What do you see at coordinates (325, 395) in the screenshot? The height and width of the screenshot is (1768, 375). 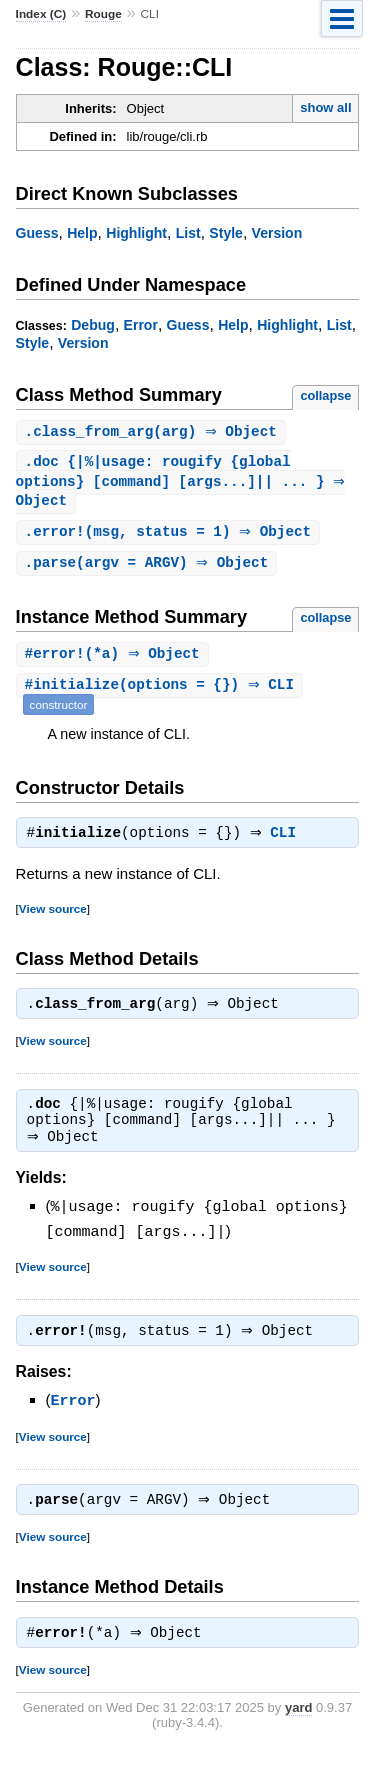 I see `collapse` at bounding box center [325, 395].